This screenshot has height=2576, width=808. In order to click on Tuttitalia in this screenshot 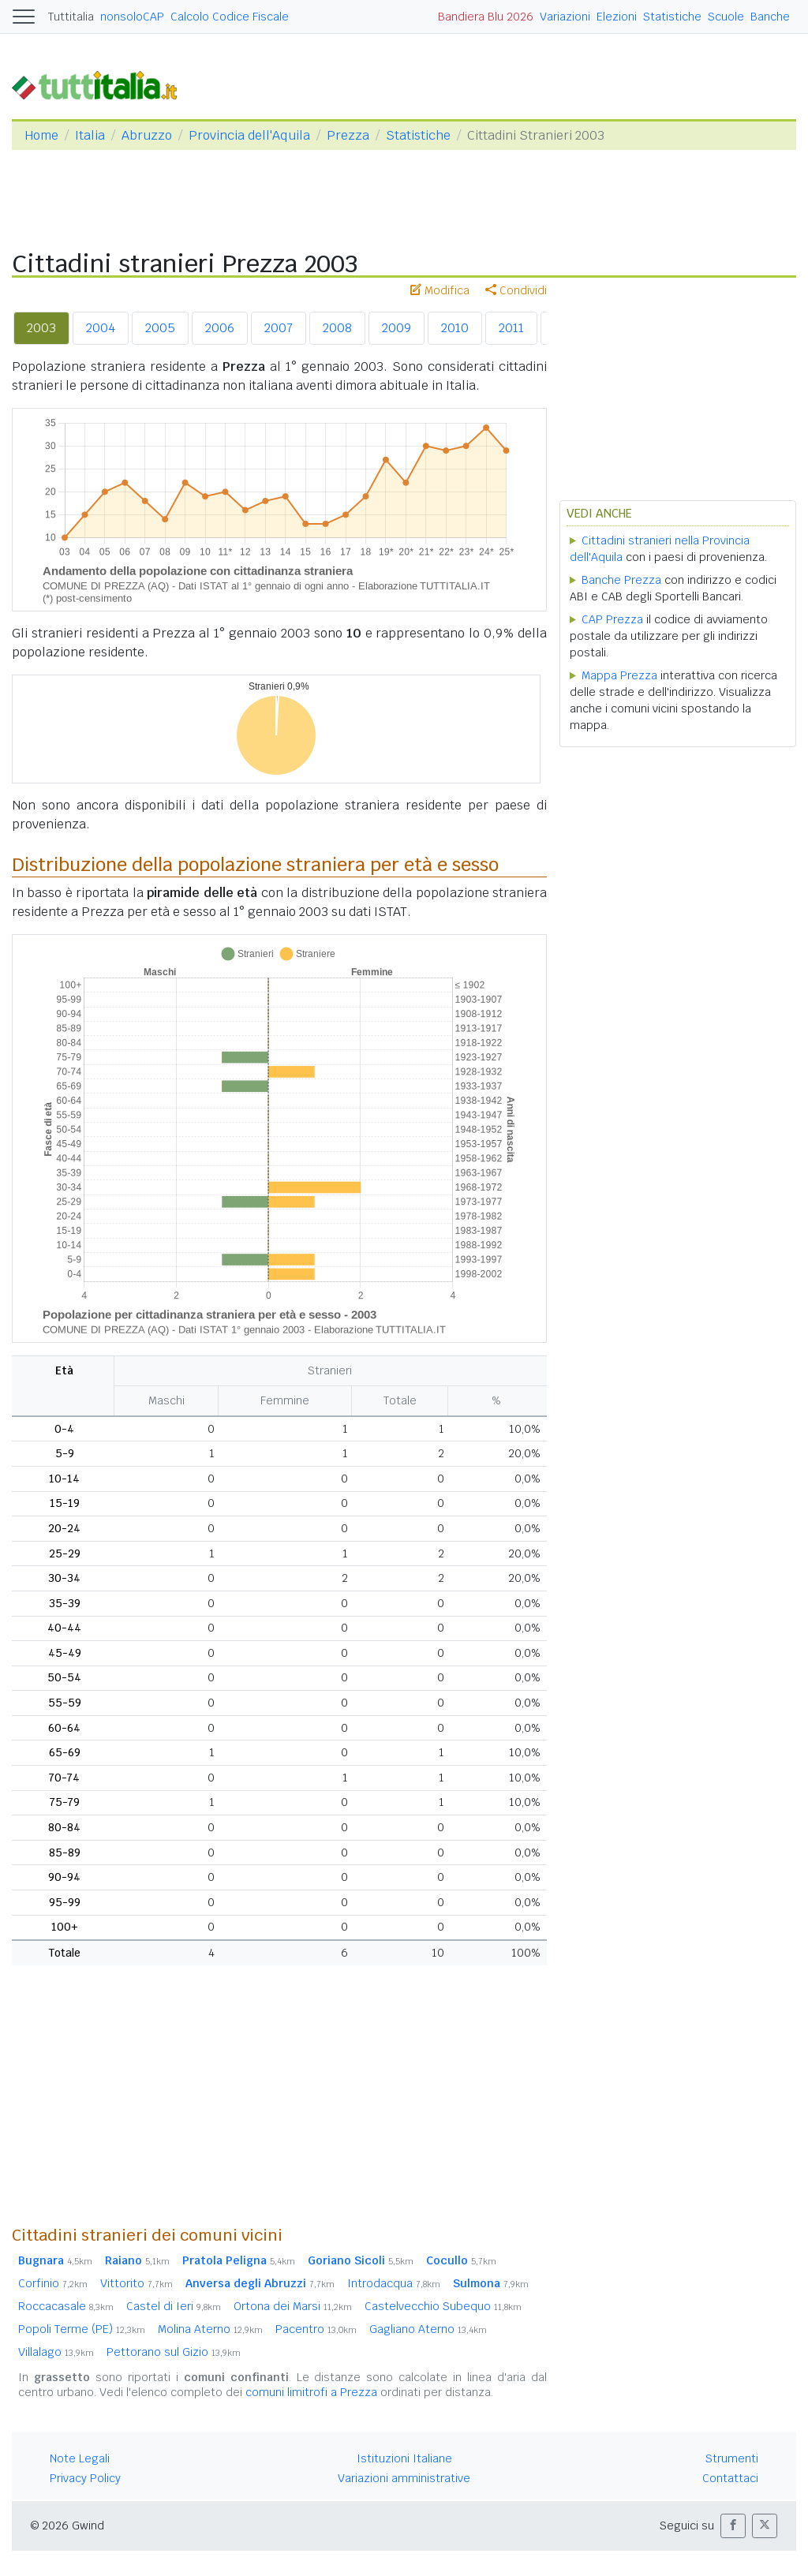, I will do `click(71, 16)`.